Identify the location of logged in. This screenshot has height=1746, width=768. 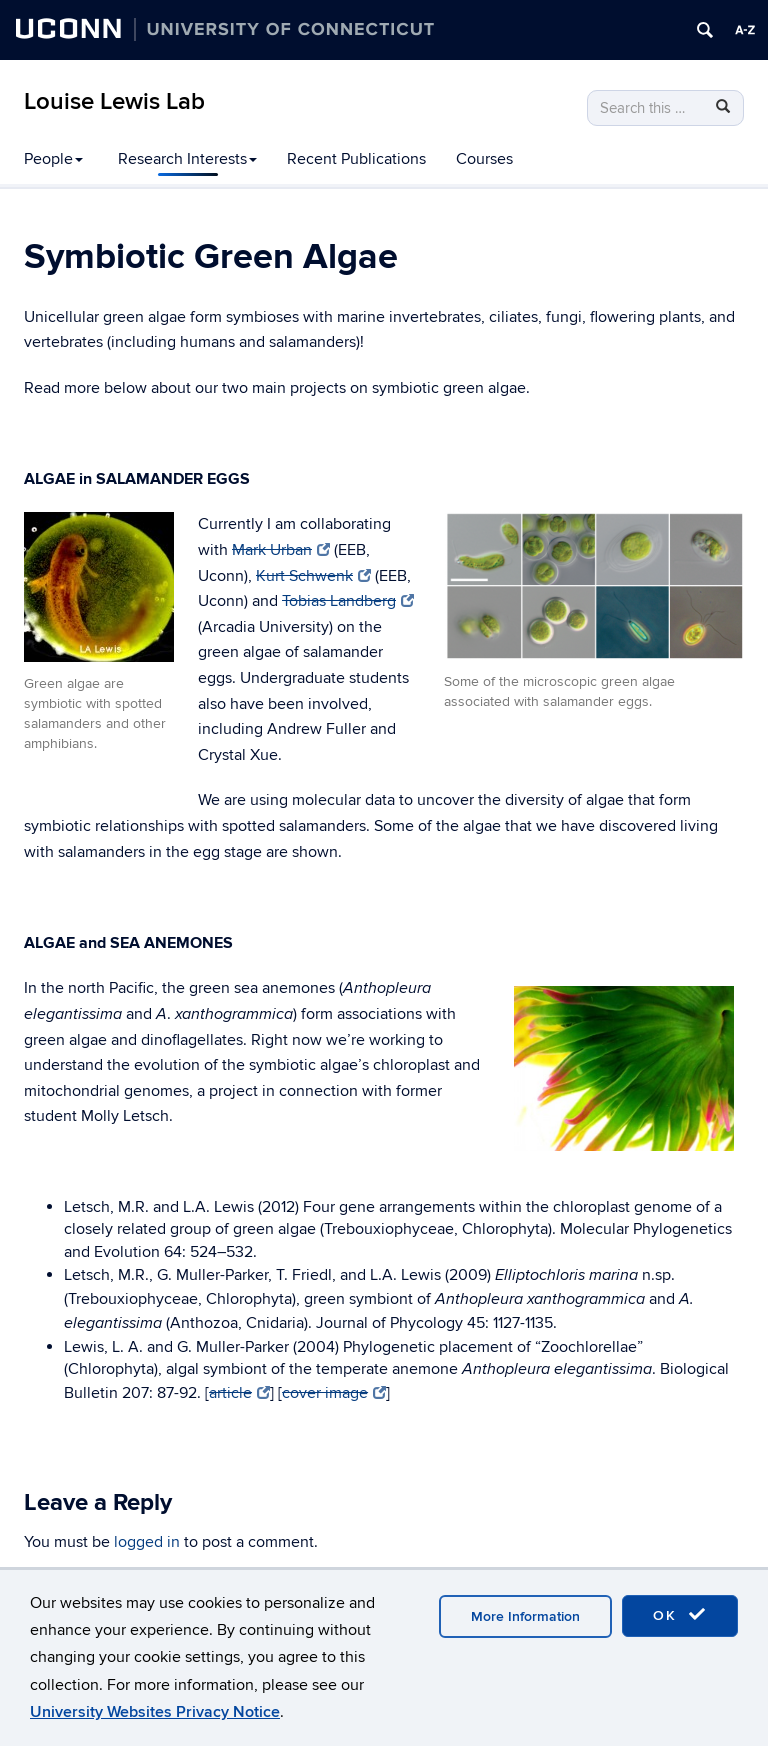
(147, 1542).